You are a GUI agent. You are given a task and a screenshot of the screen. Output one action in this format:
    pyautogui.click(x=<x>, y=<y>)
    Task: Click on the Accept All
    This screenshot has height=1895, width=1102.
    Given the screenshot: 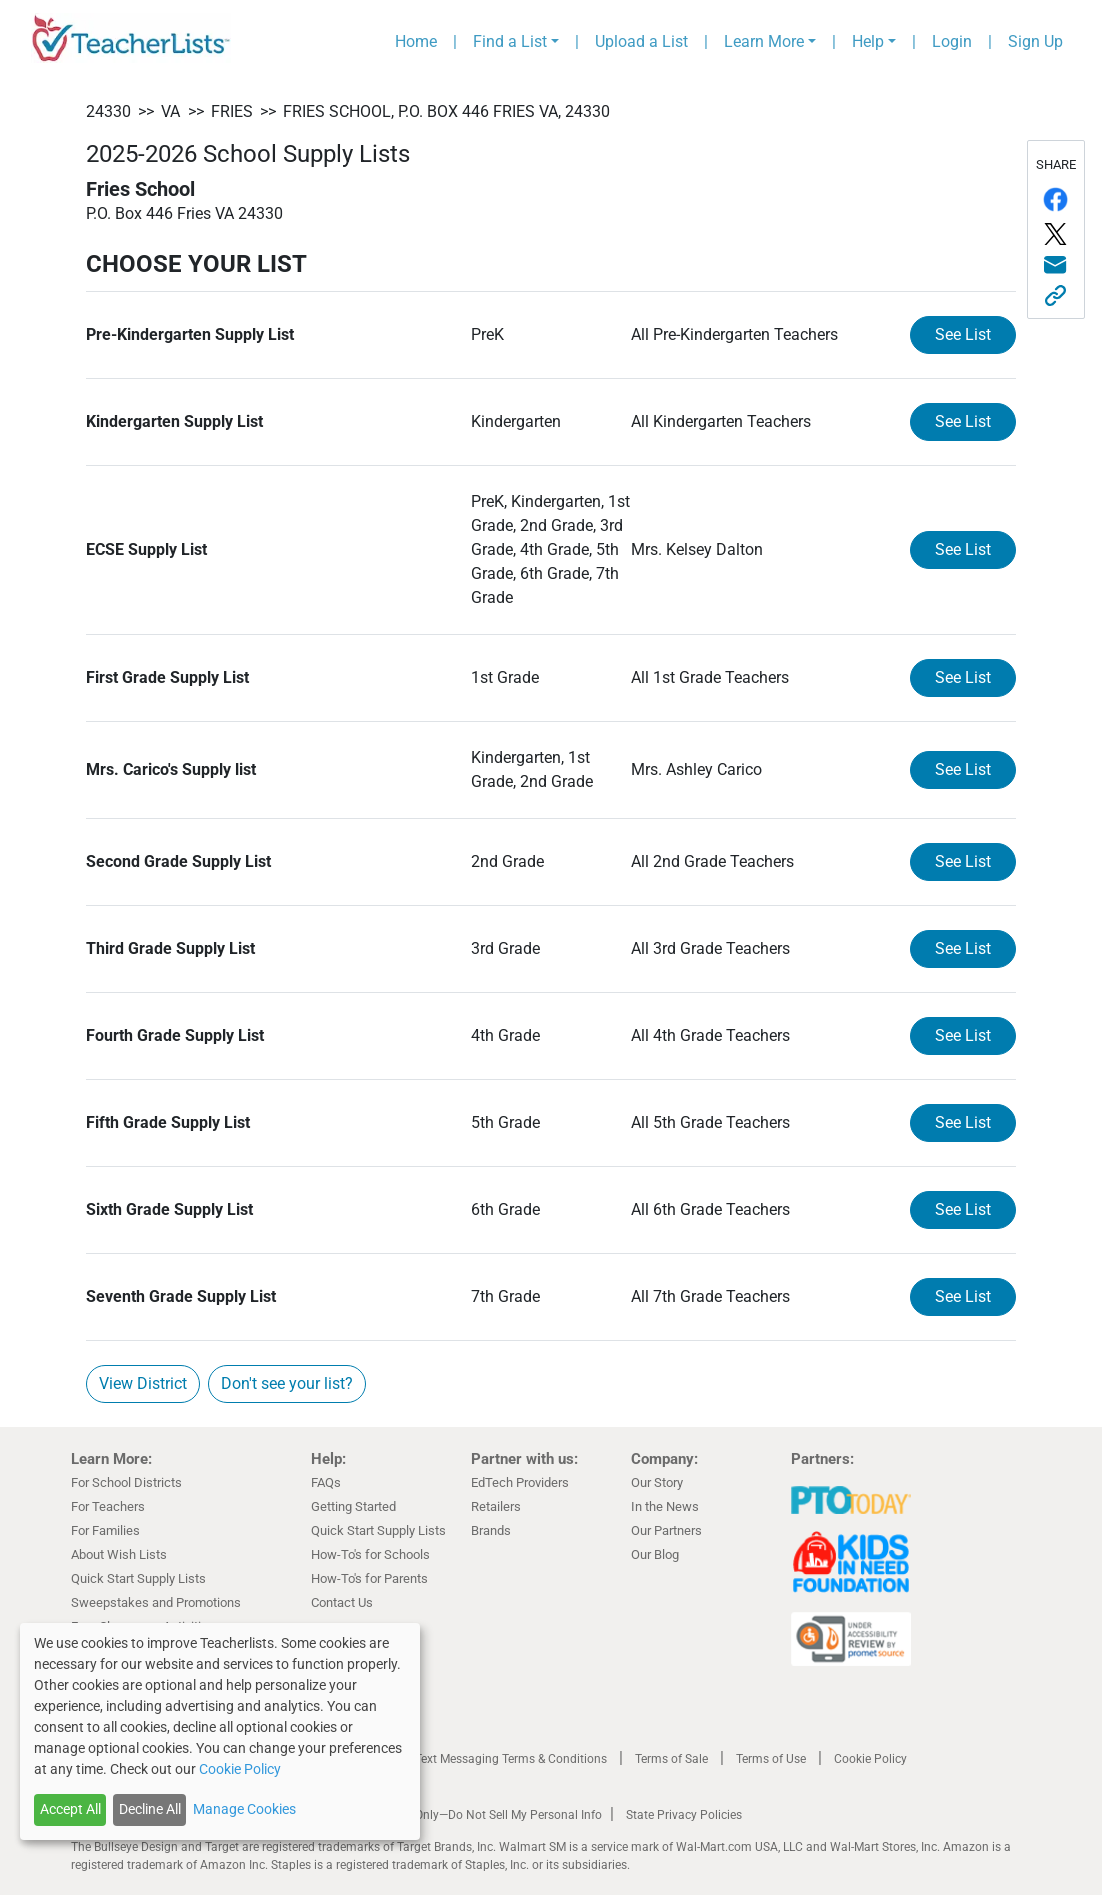 What is the action you would take?
    pyautogui.click(x=70, y=1809)
    